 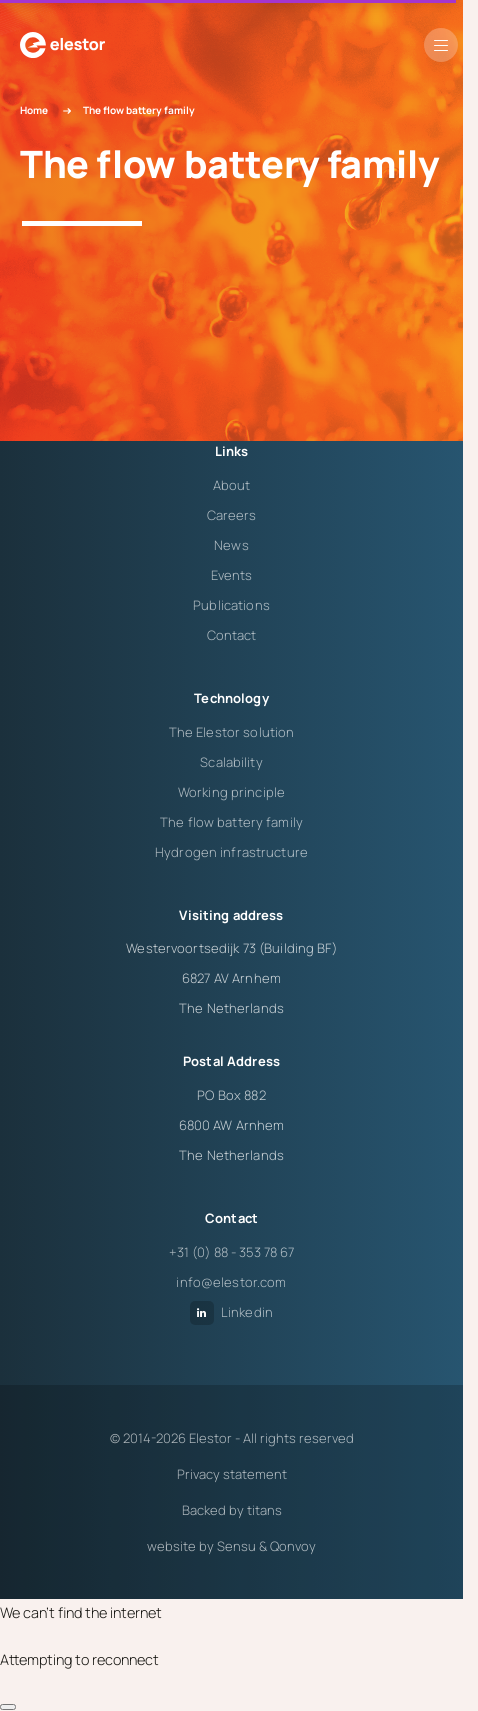 What do you see at coordinates (231, 852) in the screenshot?
I see `Hydrogen infrastructure` at bounding box center [231, 852].